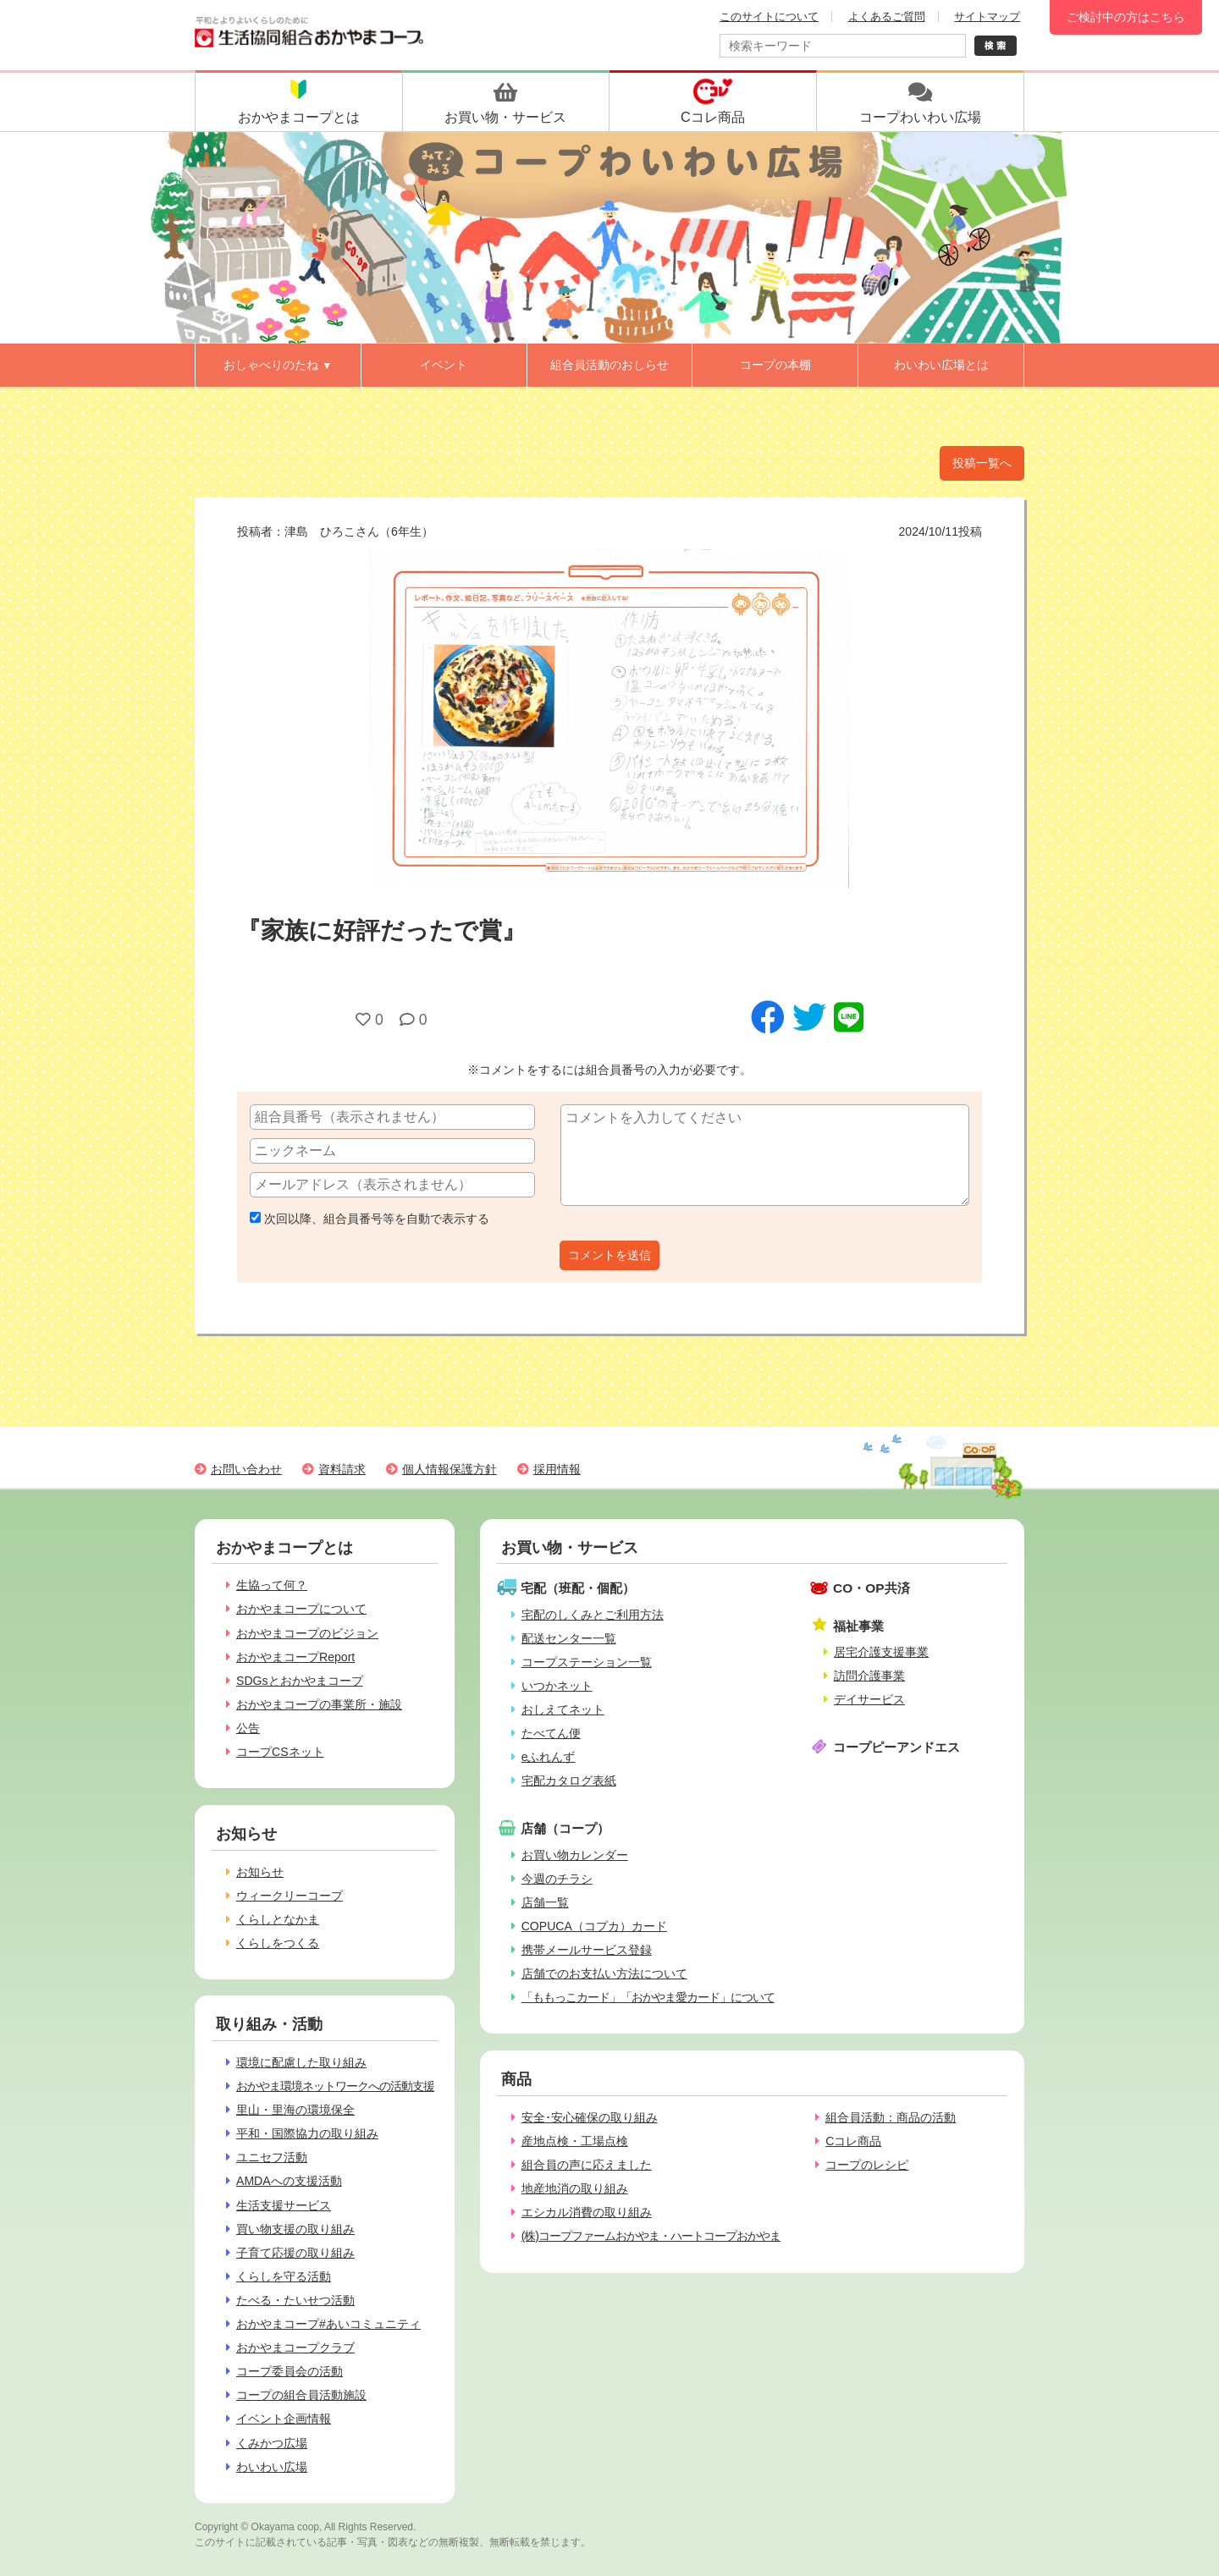 Image resolution: width=1219 pixels, height=2576 pixels. I want to click on 里山・里海の環境保全, so click(295, 2109).